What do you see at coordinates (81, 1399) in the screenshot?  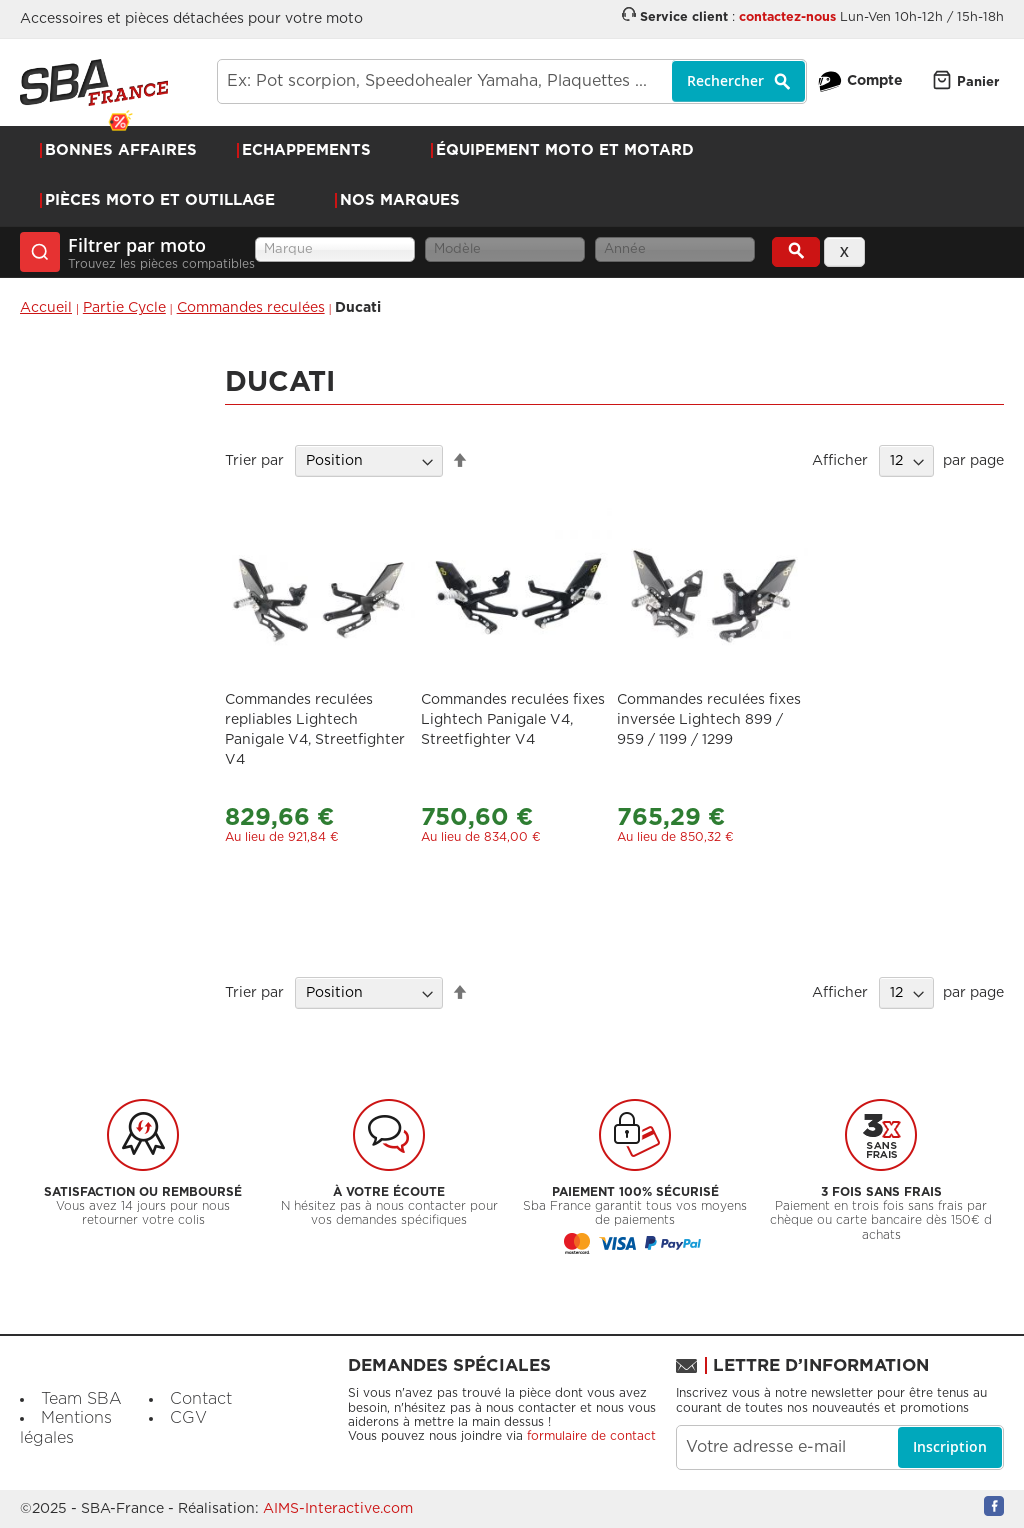 I see `Team SBA` at bounding box center [81, 1399].